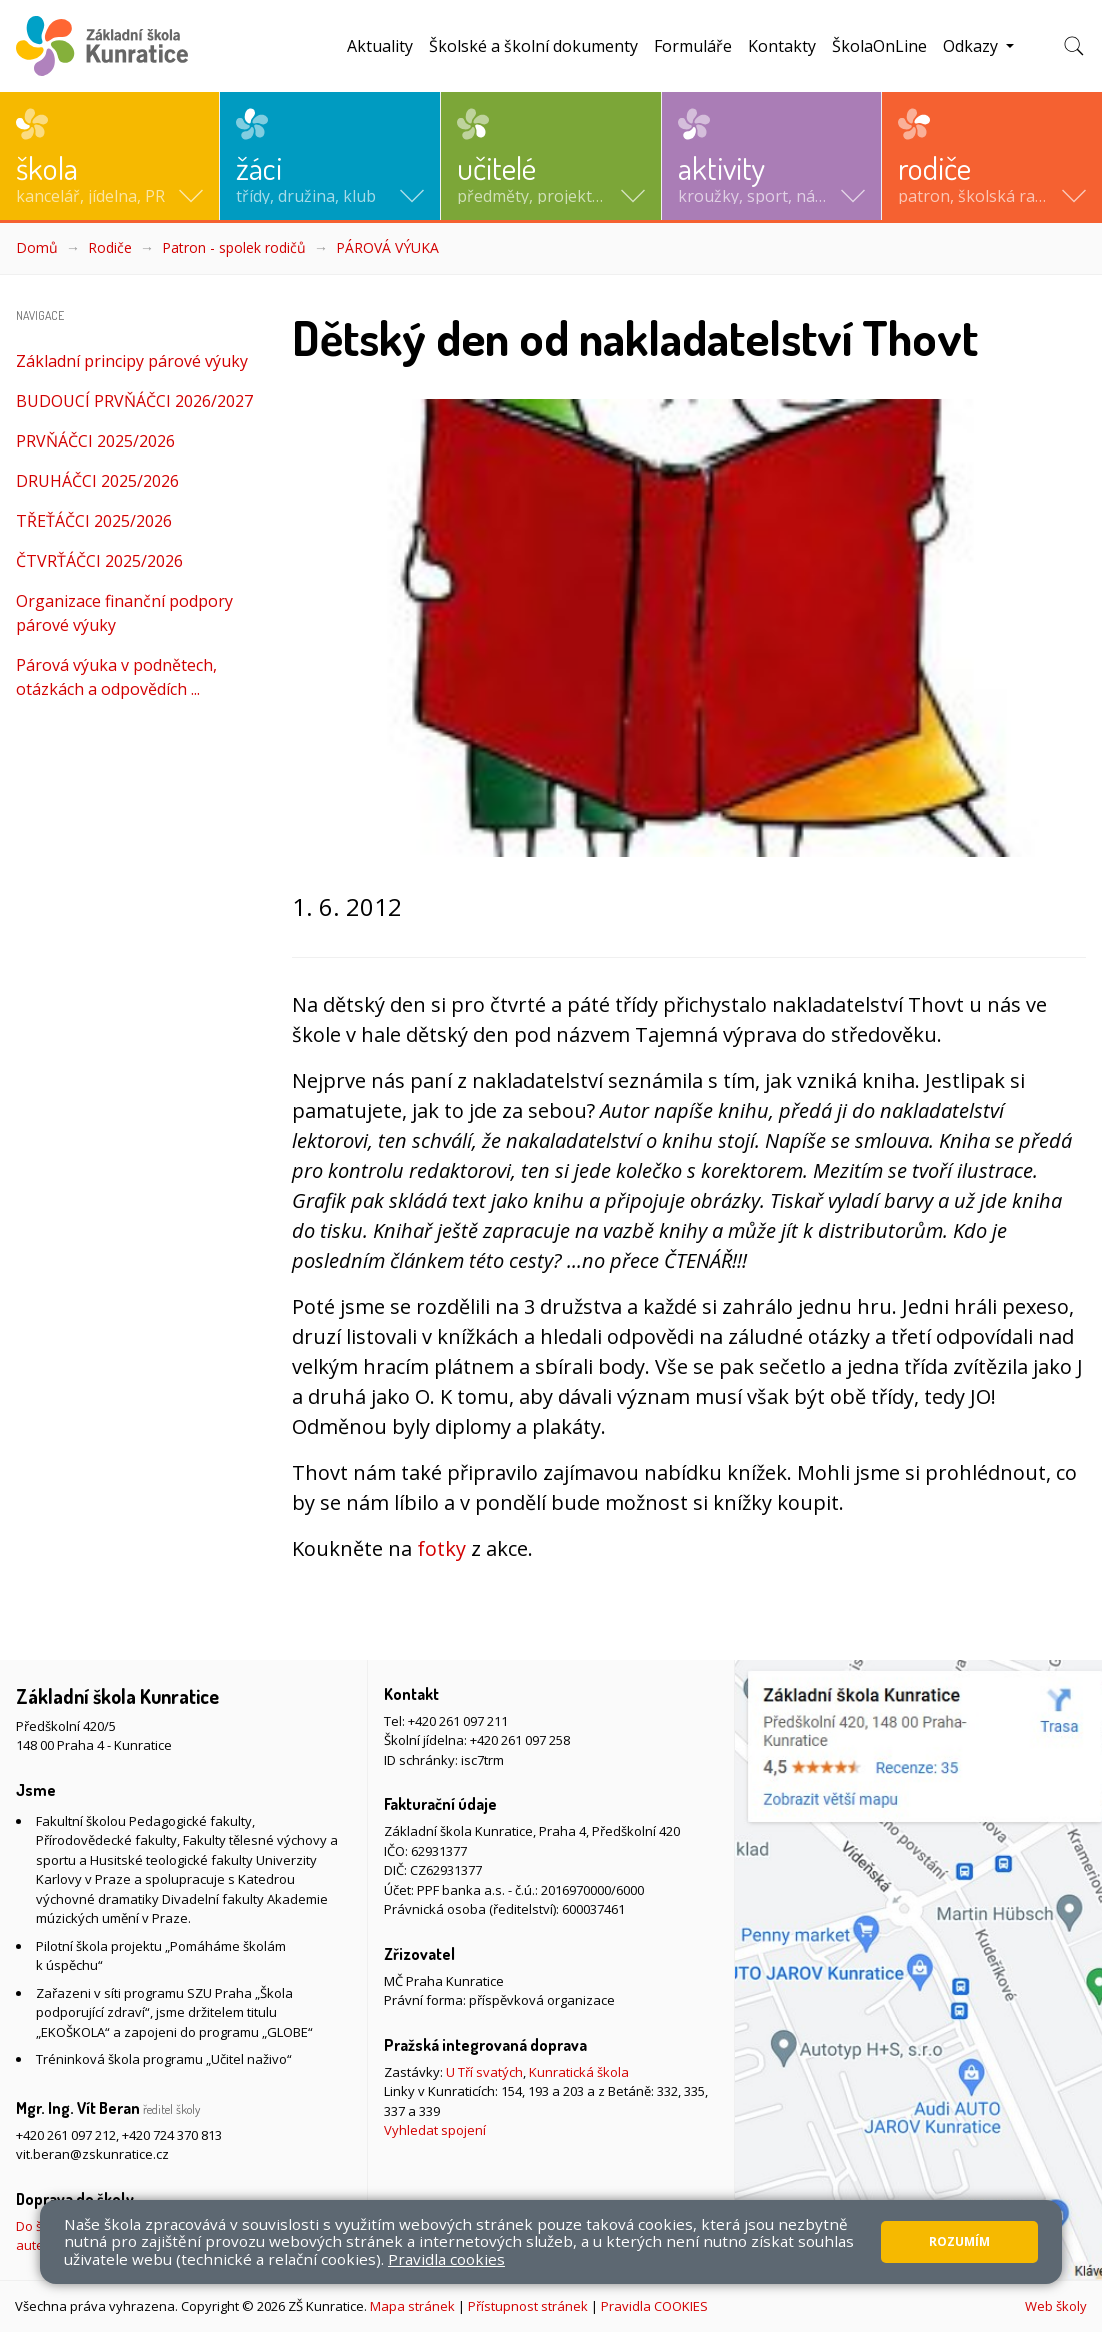 The image size is (1102, 2332). I want to click on Domů, so click(37, 247).